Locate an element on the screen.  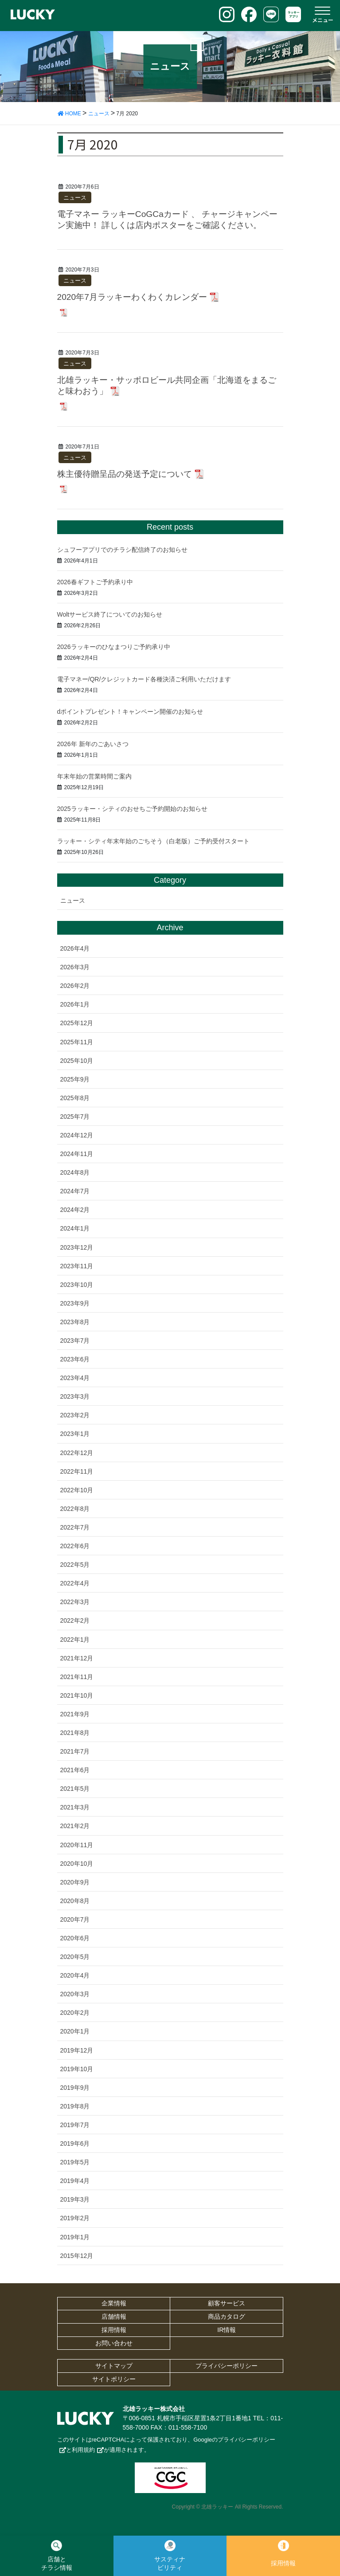
2024年7月 is located at coordinates (75, 1191).